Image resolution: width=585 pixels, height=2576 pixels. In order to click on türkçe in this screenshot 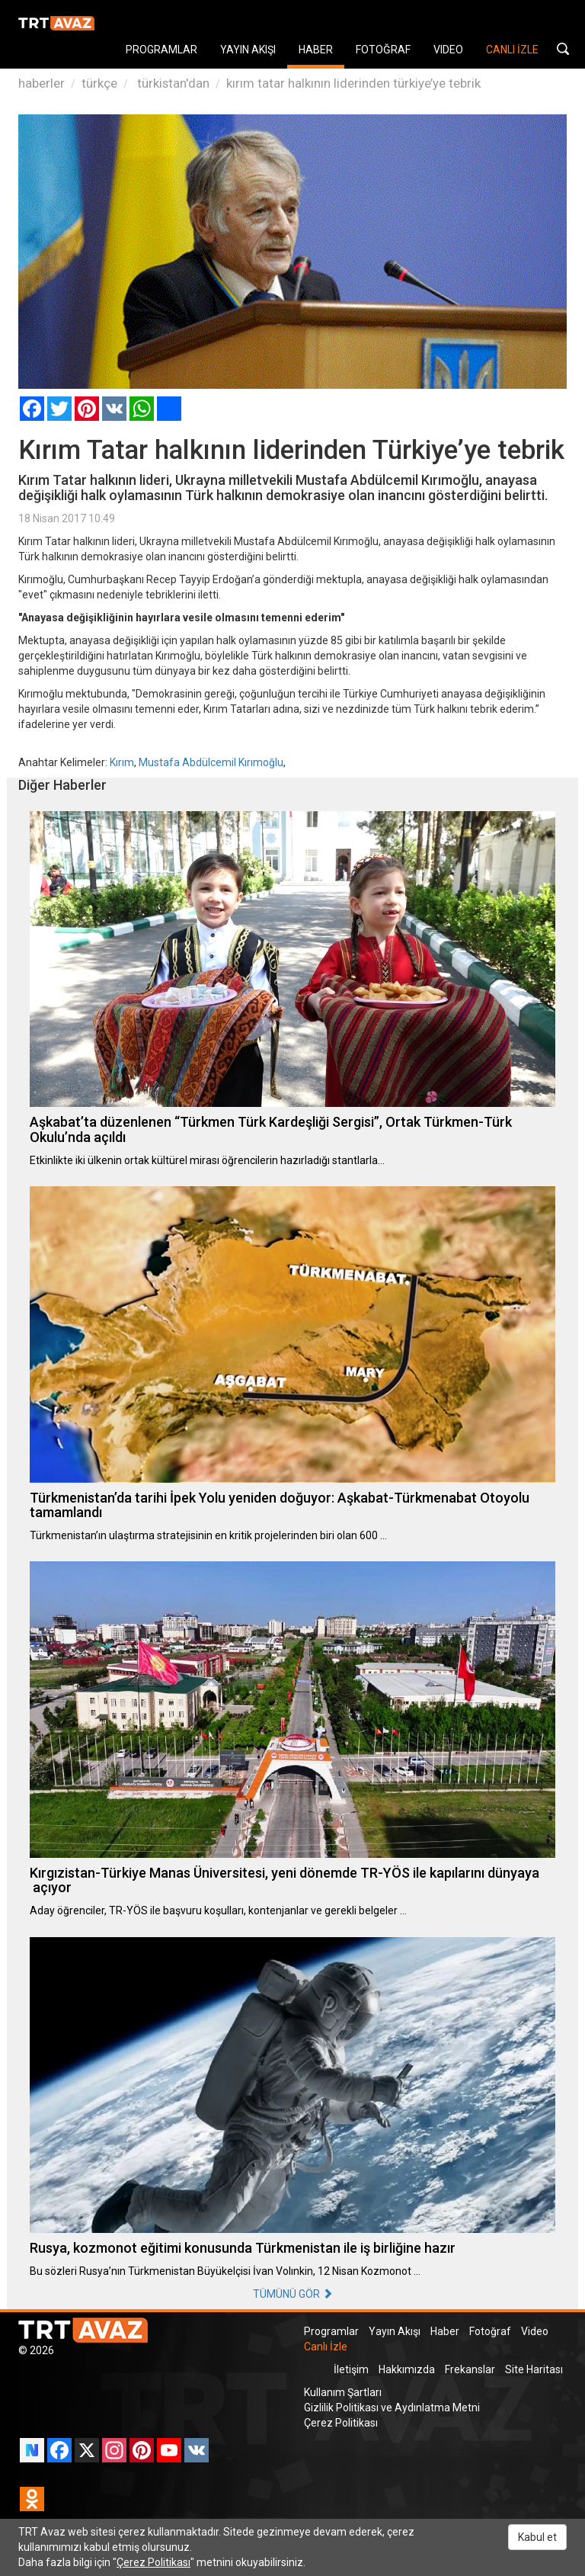, I will do `click(99, 83)`.